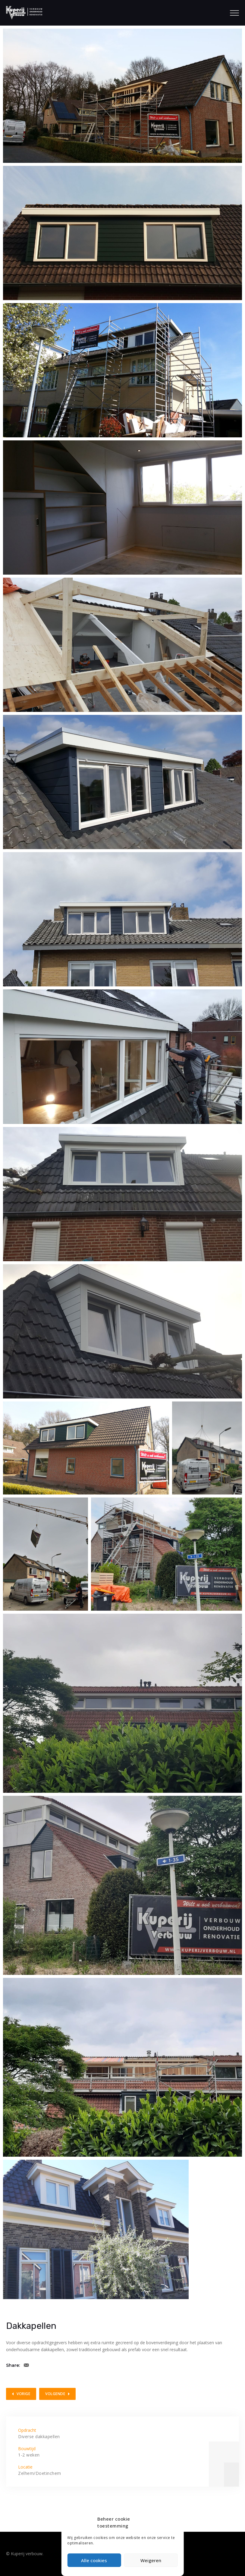 Image resolution: width=245 pixels, height=2576 pixels. What do you see at coordinates (94, 2560) in the screenshot?
I see `Alle cookies` at bounding box center [94, 2560].